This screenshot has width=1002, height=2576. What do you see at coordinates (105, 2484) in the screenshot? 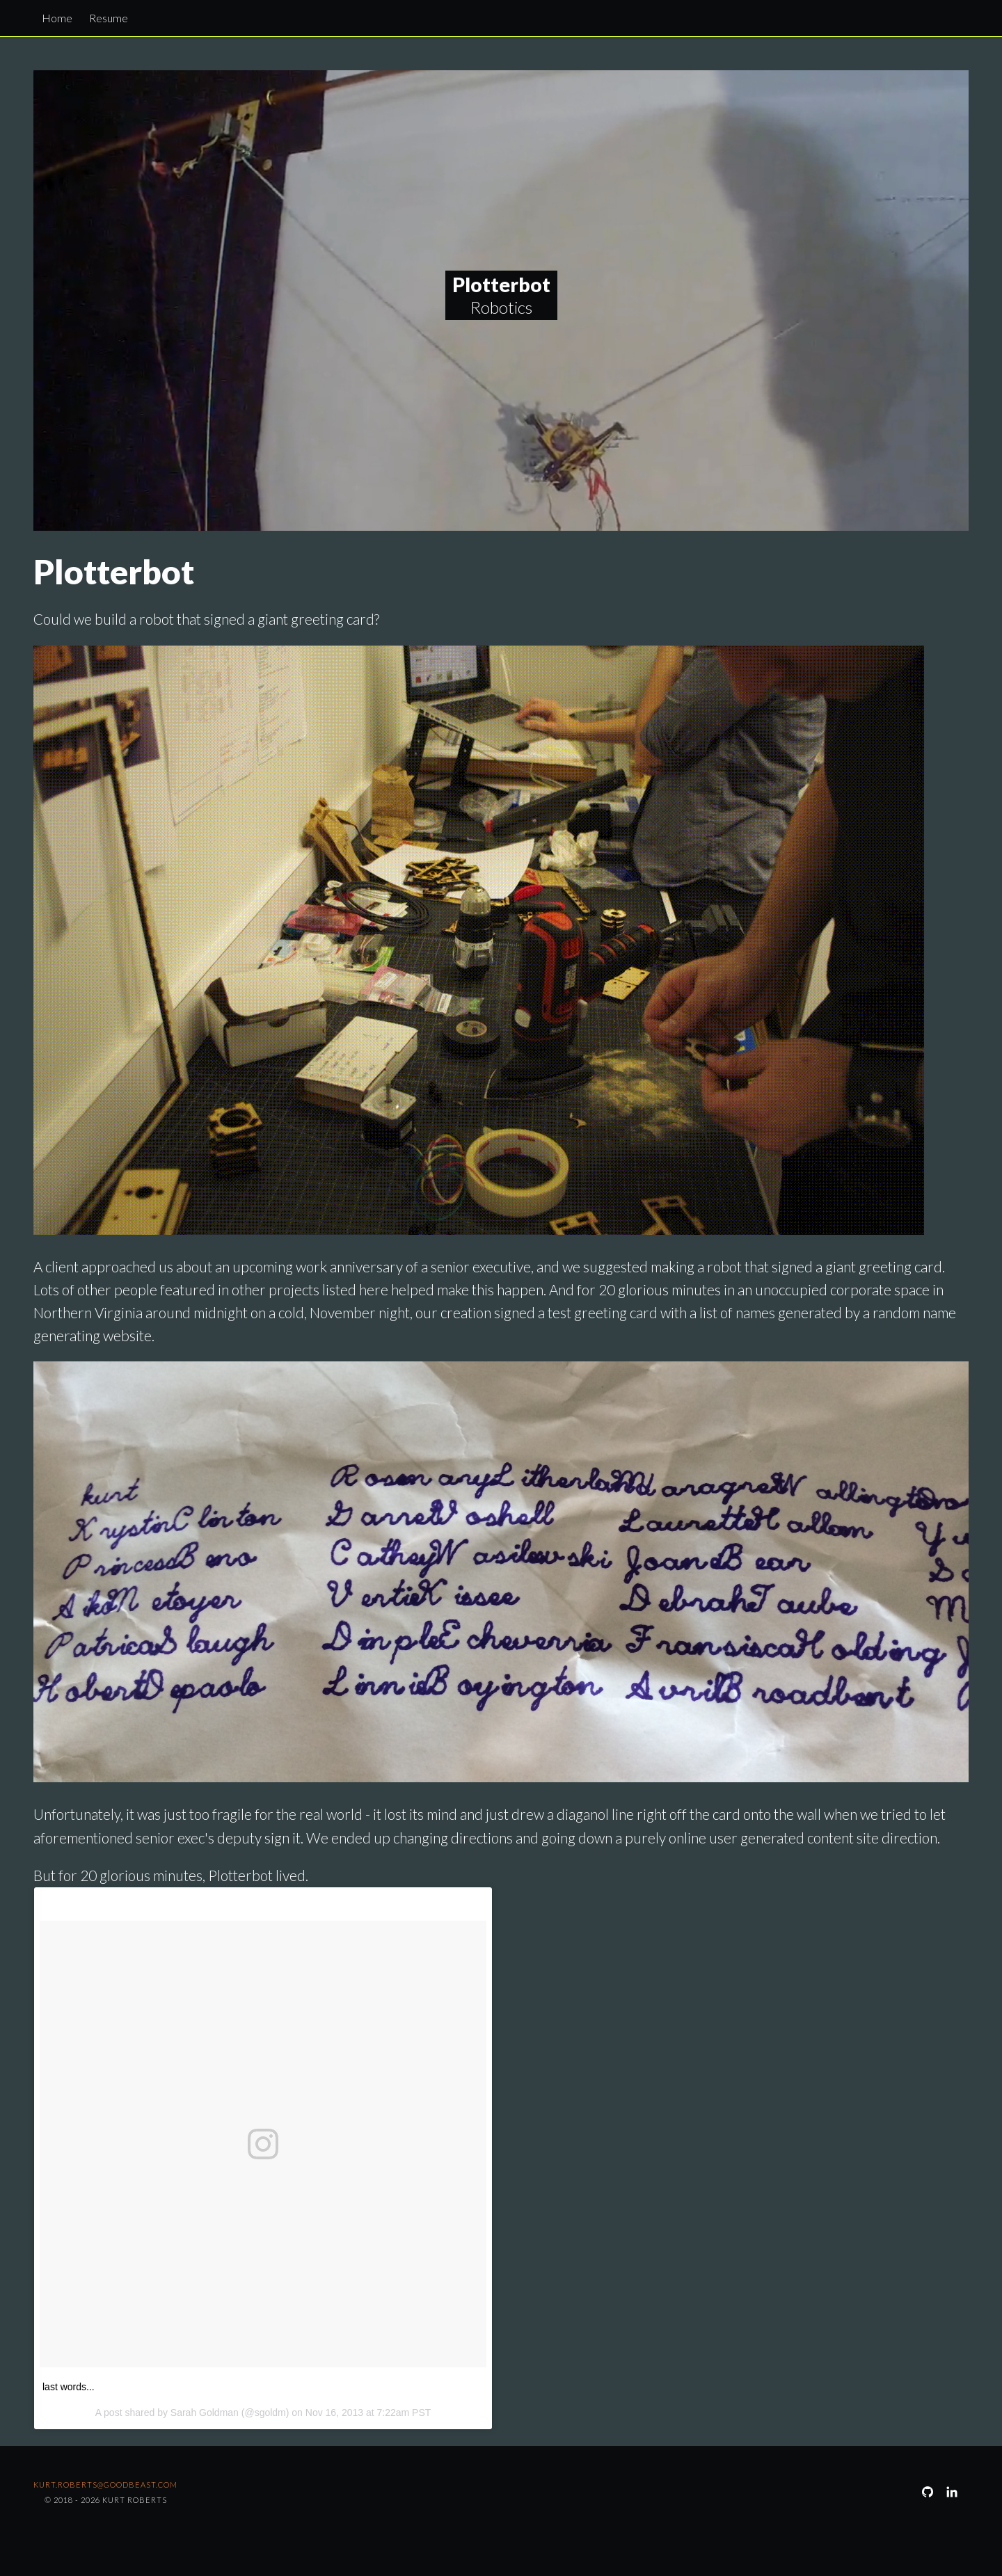
I see `kurt.roberts@goodbeast.com` at bounding box center [105, 2484].